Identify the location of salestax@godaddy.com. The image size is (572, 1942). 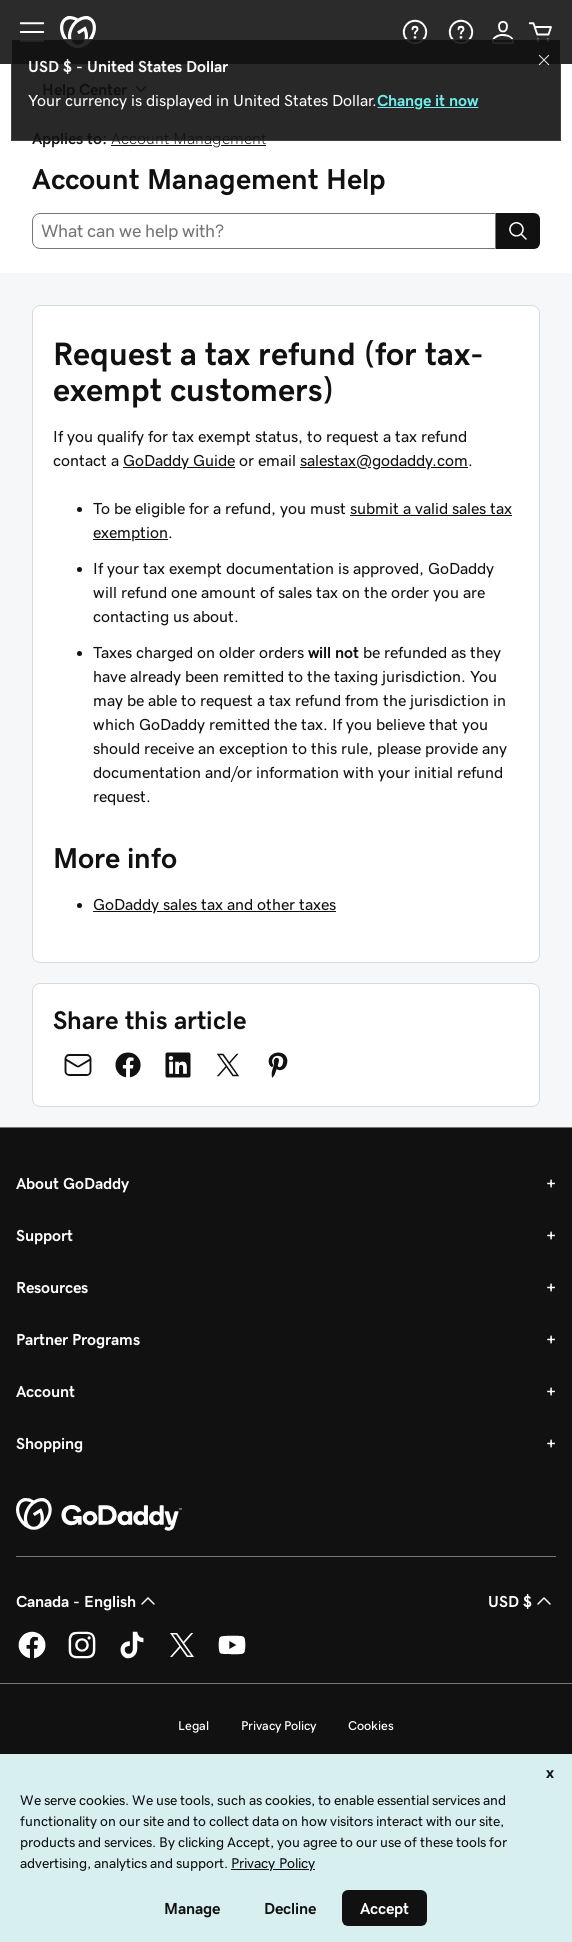
(384, 460).